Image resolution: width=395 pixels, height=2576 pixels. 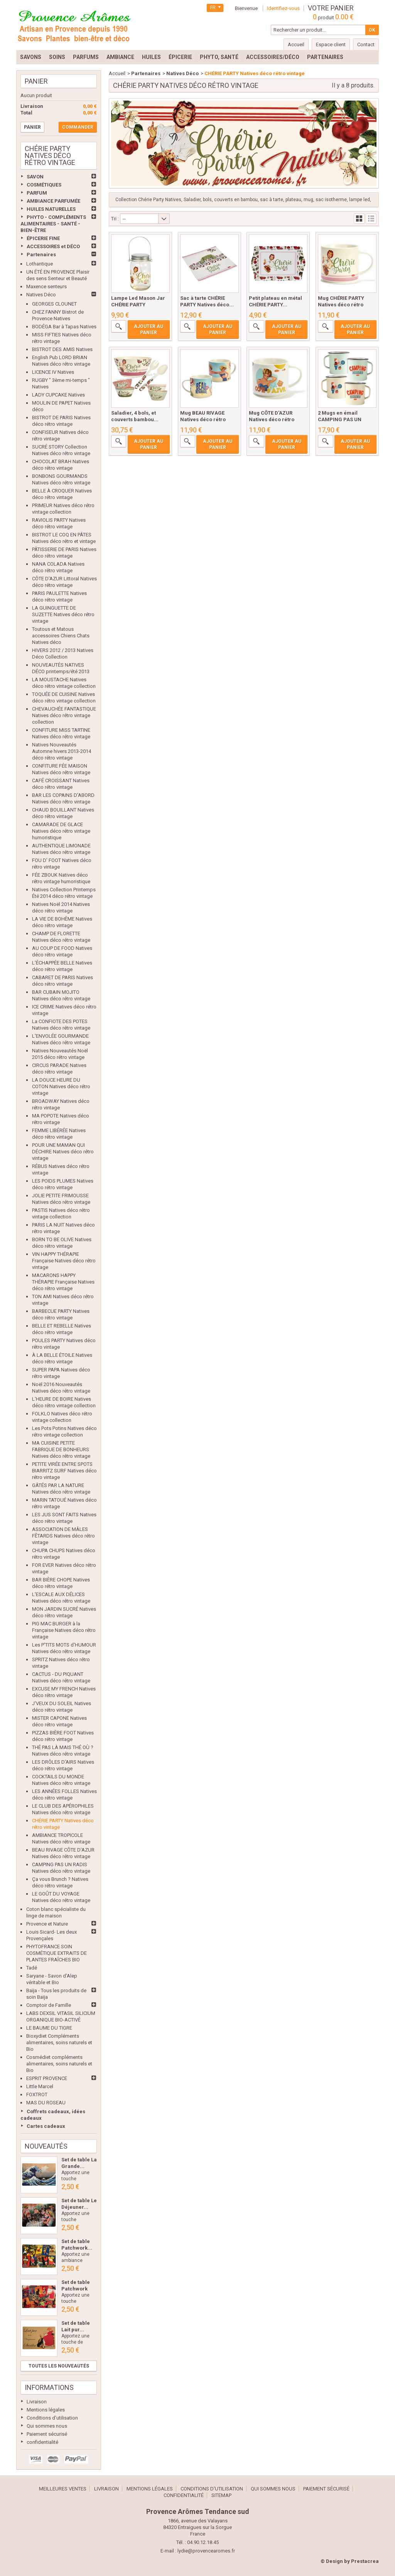 I want to click on Informations, so click(x=49, y=2387).